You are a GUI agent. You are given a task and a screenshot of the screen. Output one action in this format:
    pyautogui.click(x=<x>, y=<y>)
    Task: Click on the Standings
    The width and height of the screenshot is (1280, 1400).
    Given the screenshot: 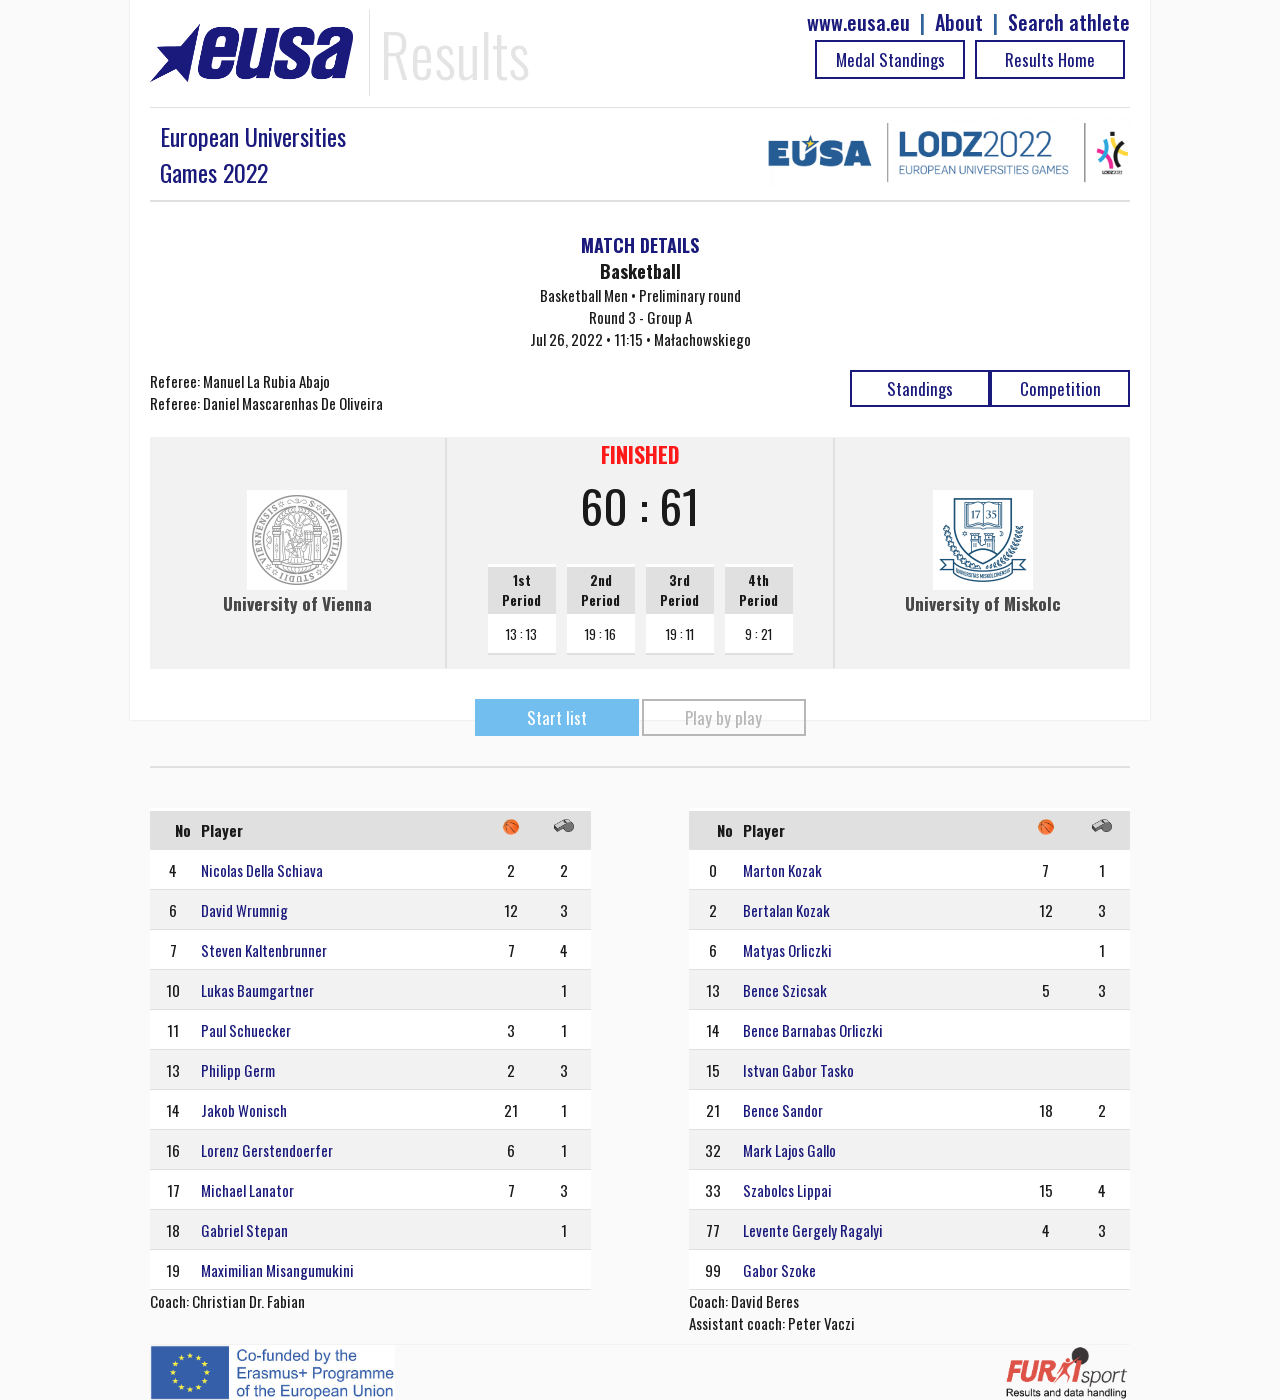 What is the action you would take?
    pyautogui.click(x=920, y=388)
    